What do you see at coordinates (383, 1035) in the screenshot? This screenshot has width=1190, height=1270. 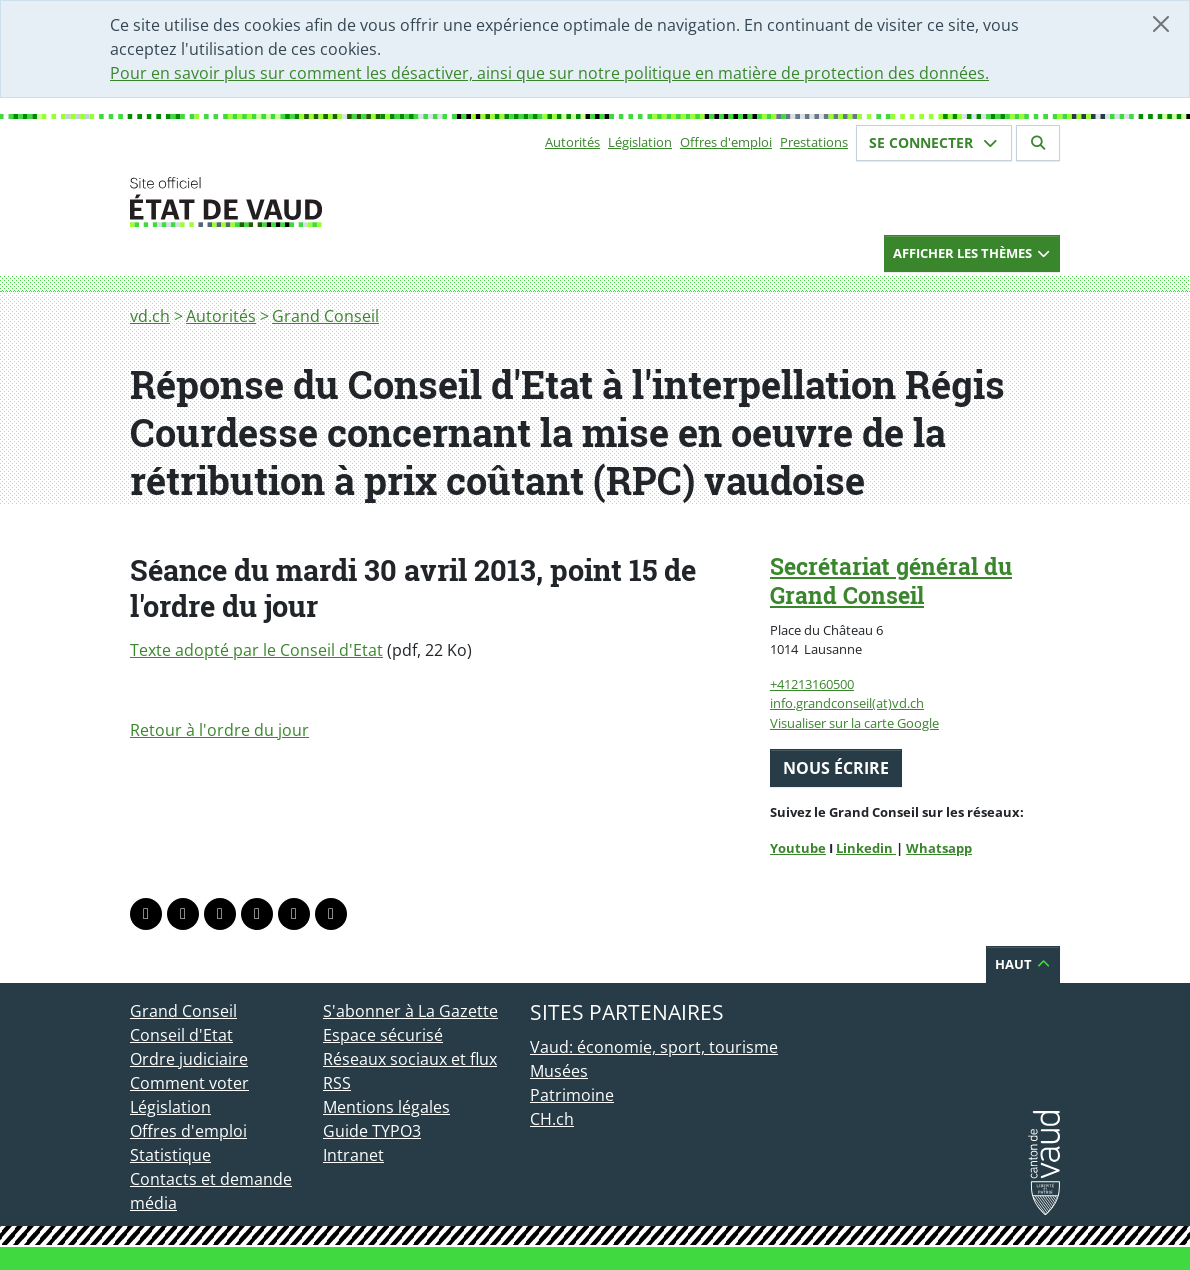 I see `Espace sécurisé` at bounding box center [383, 1035].